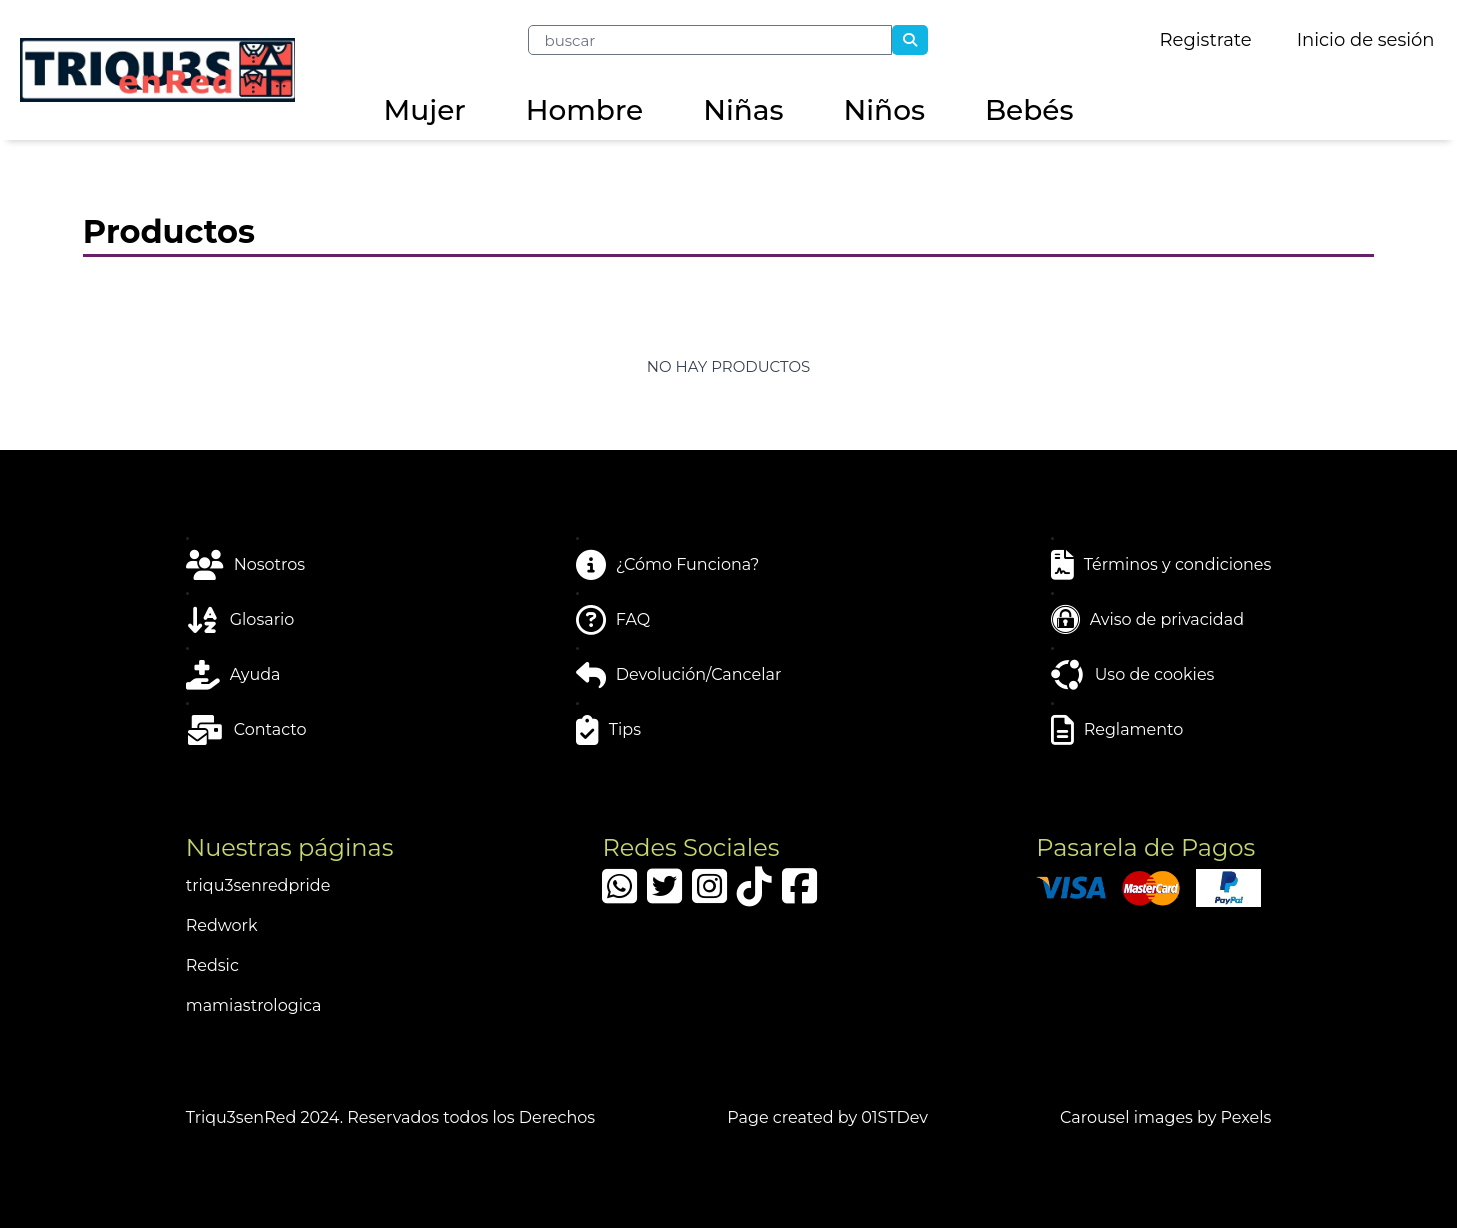 This screenshot has width=1457, height=1228. I want to click on Redsic, so click(212, 965).